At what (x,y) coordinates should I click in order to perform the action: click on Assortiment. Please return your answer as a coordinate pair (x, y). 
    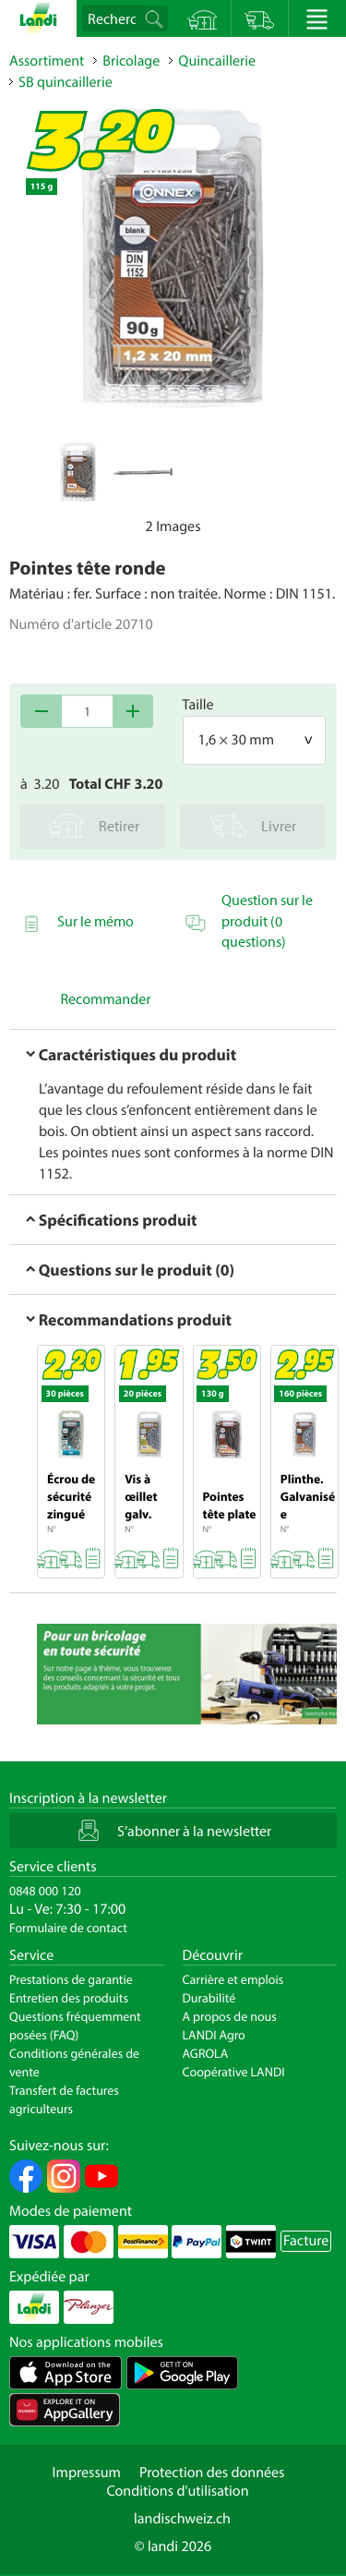
    Looking at the image, I should click on (46, 61).